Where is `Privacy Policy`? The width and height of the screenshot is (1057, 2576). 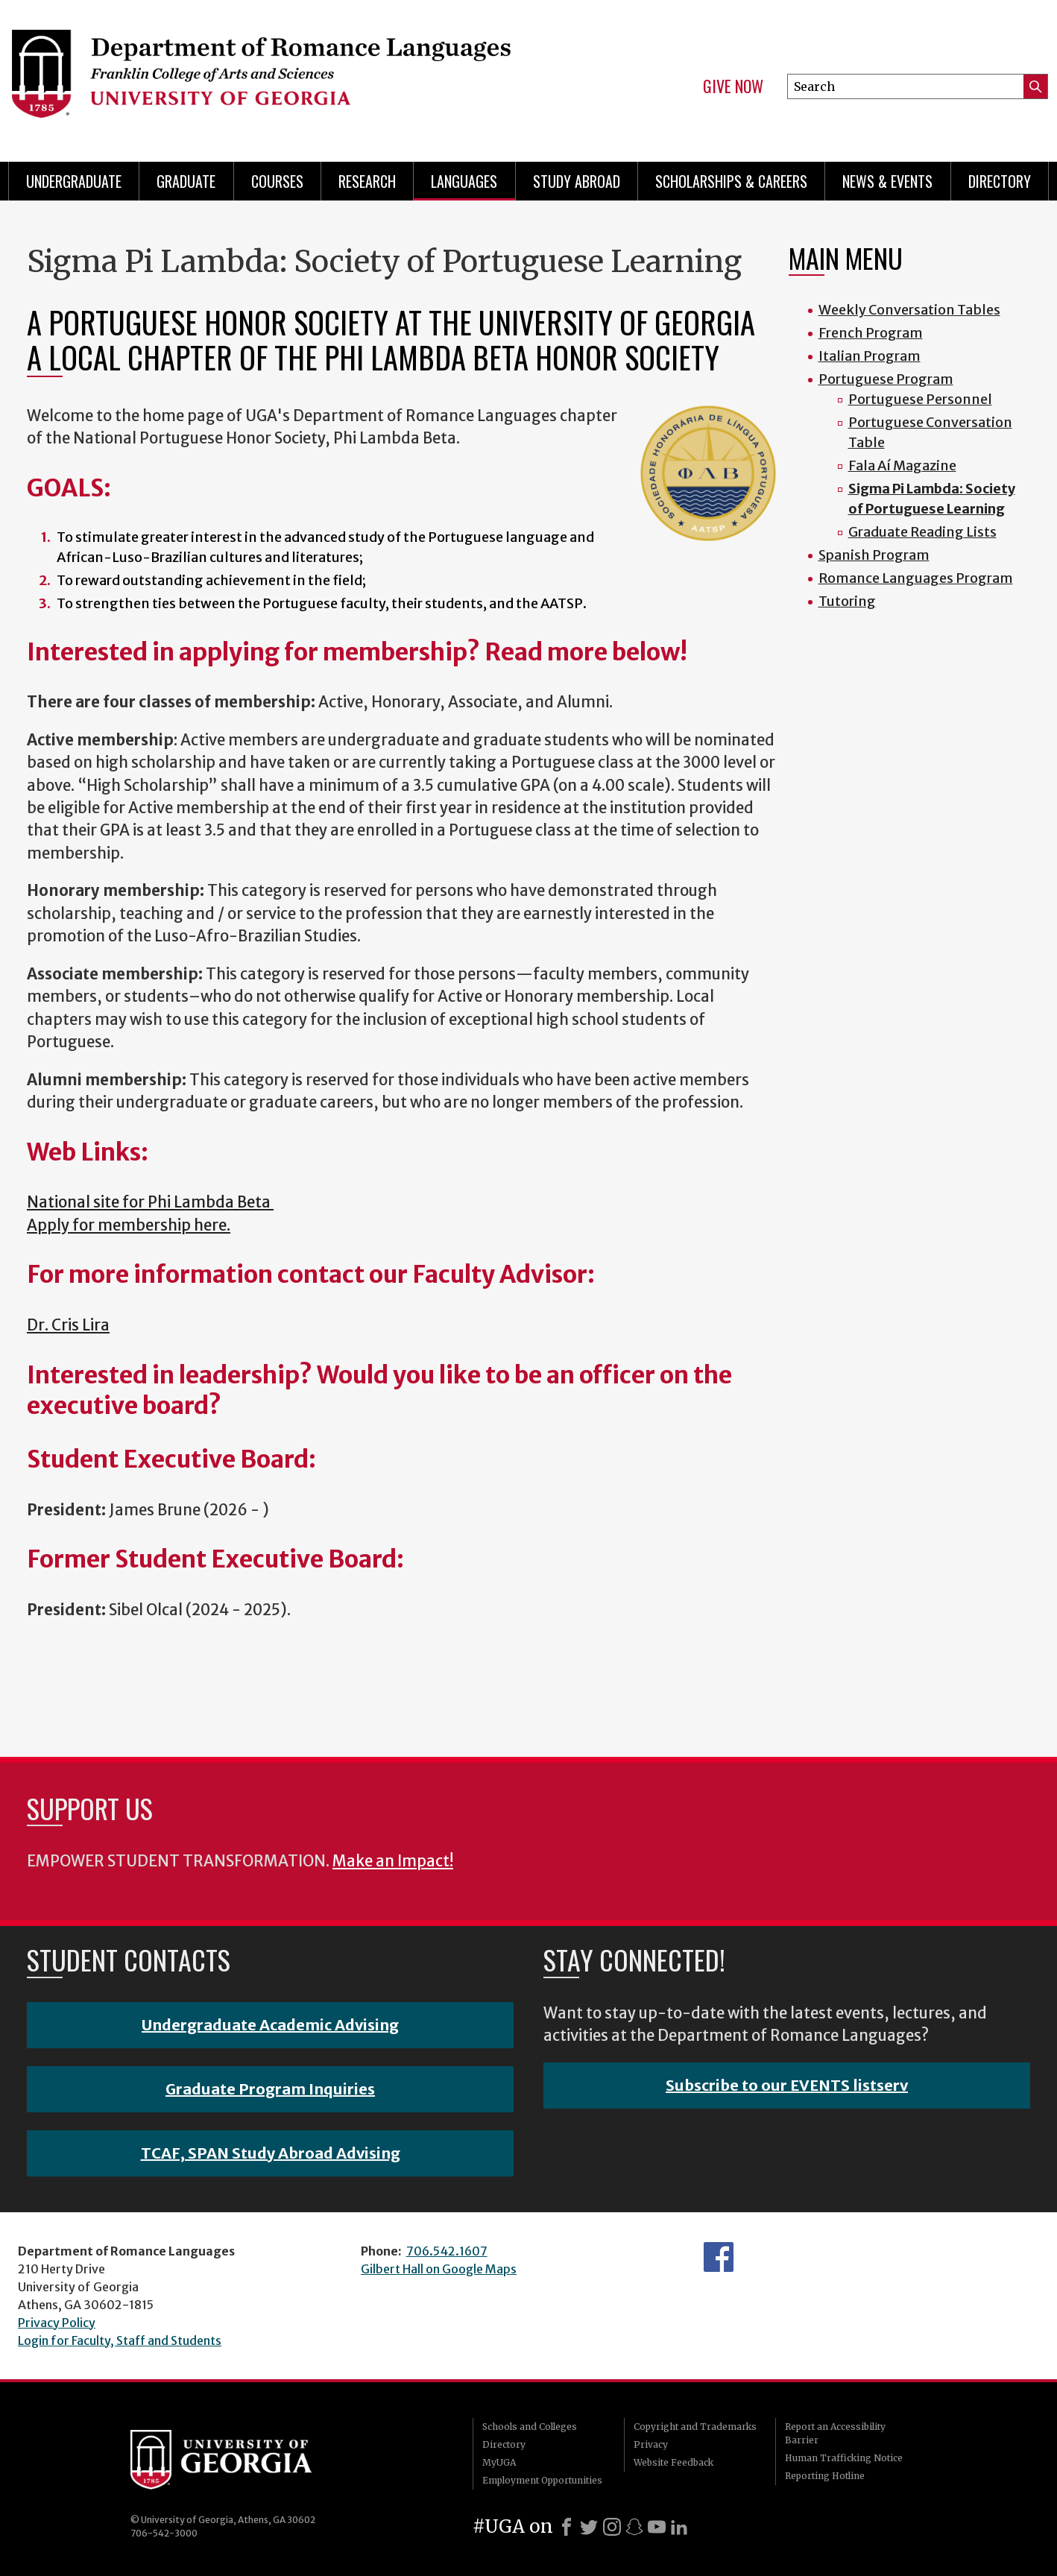 Privacy Policy is located at coordinates (56, 2322).